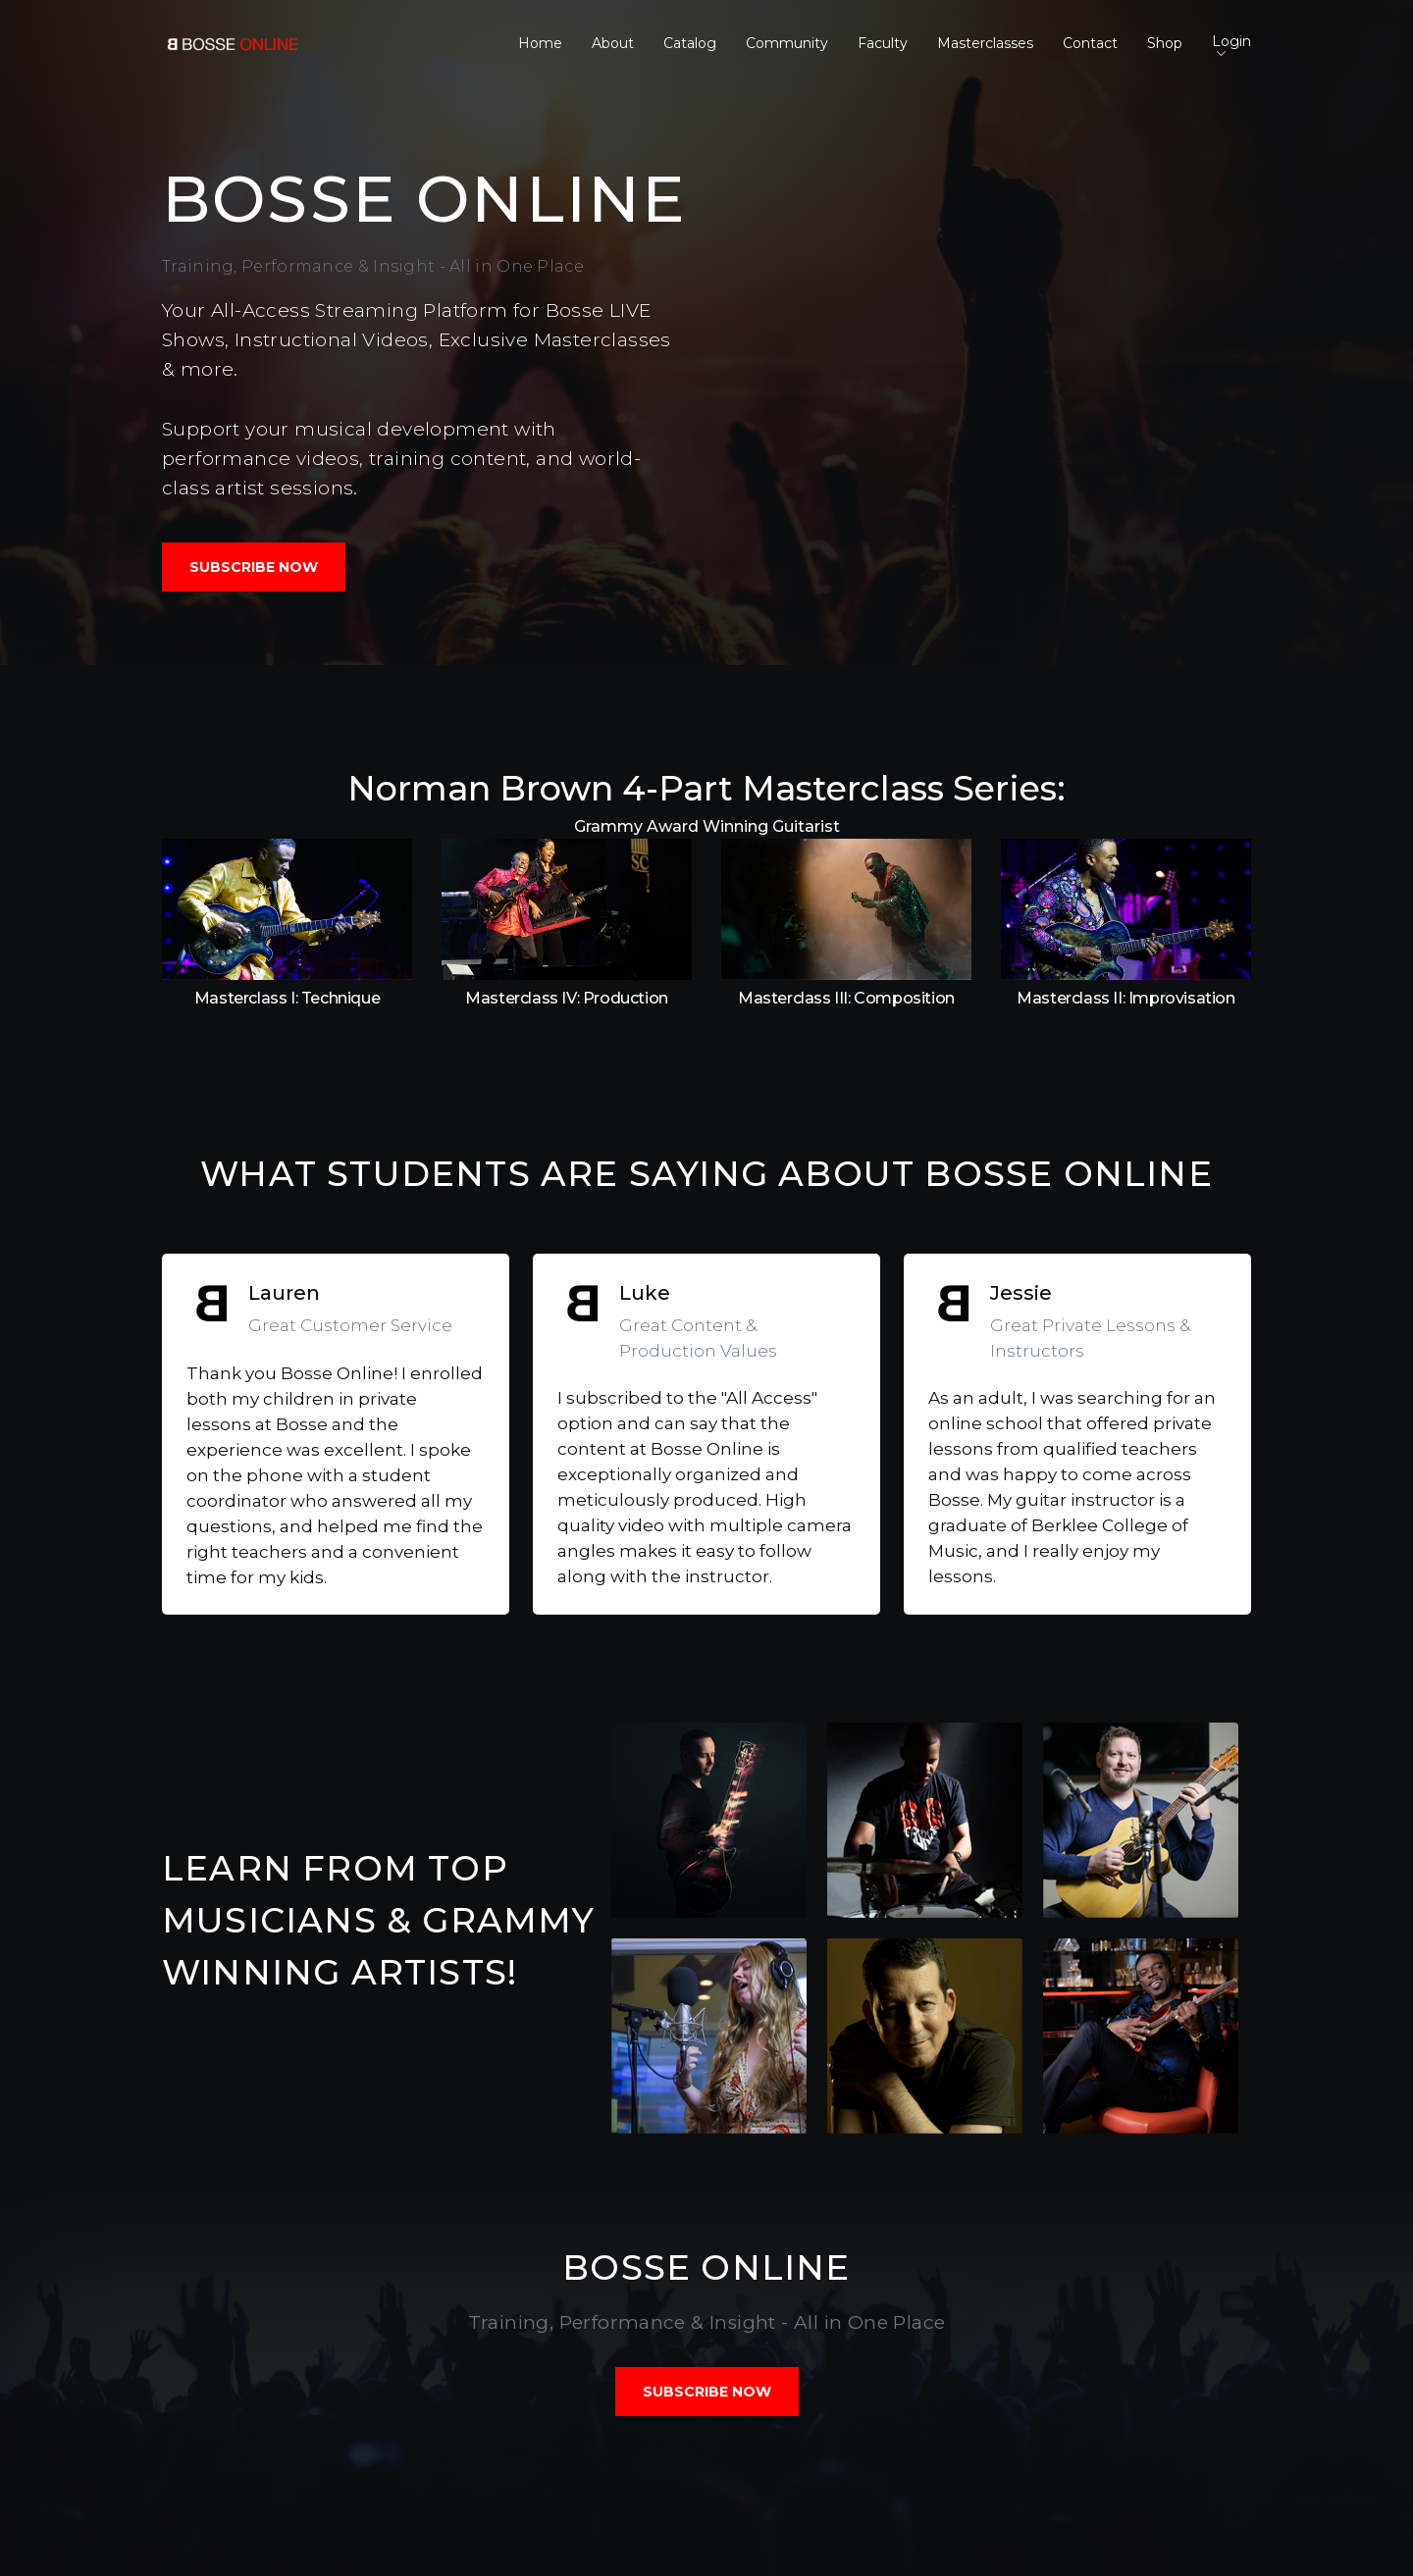  I want to click on Community, so click(787, 43).